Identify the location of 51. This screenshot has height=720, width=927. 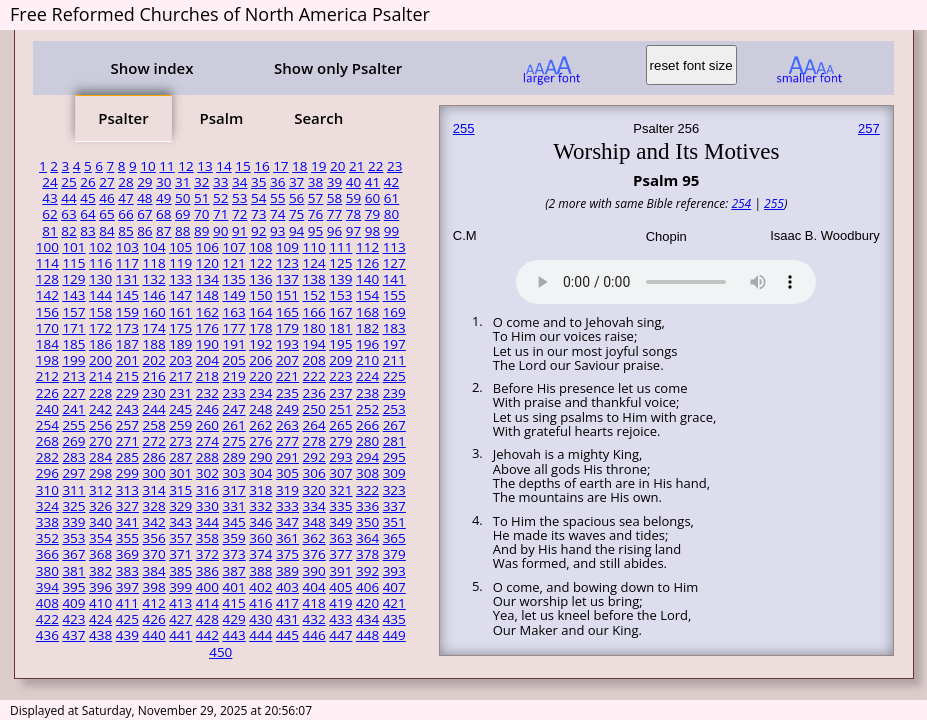
(201, 198).